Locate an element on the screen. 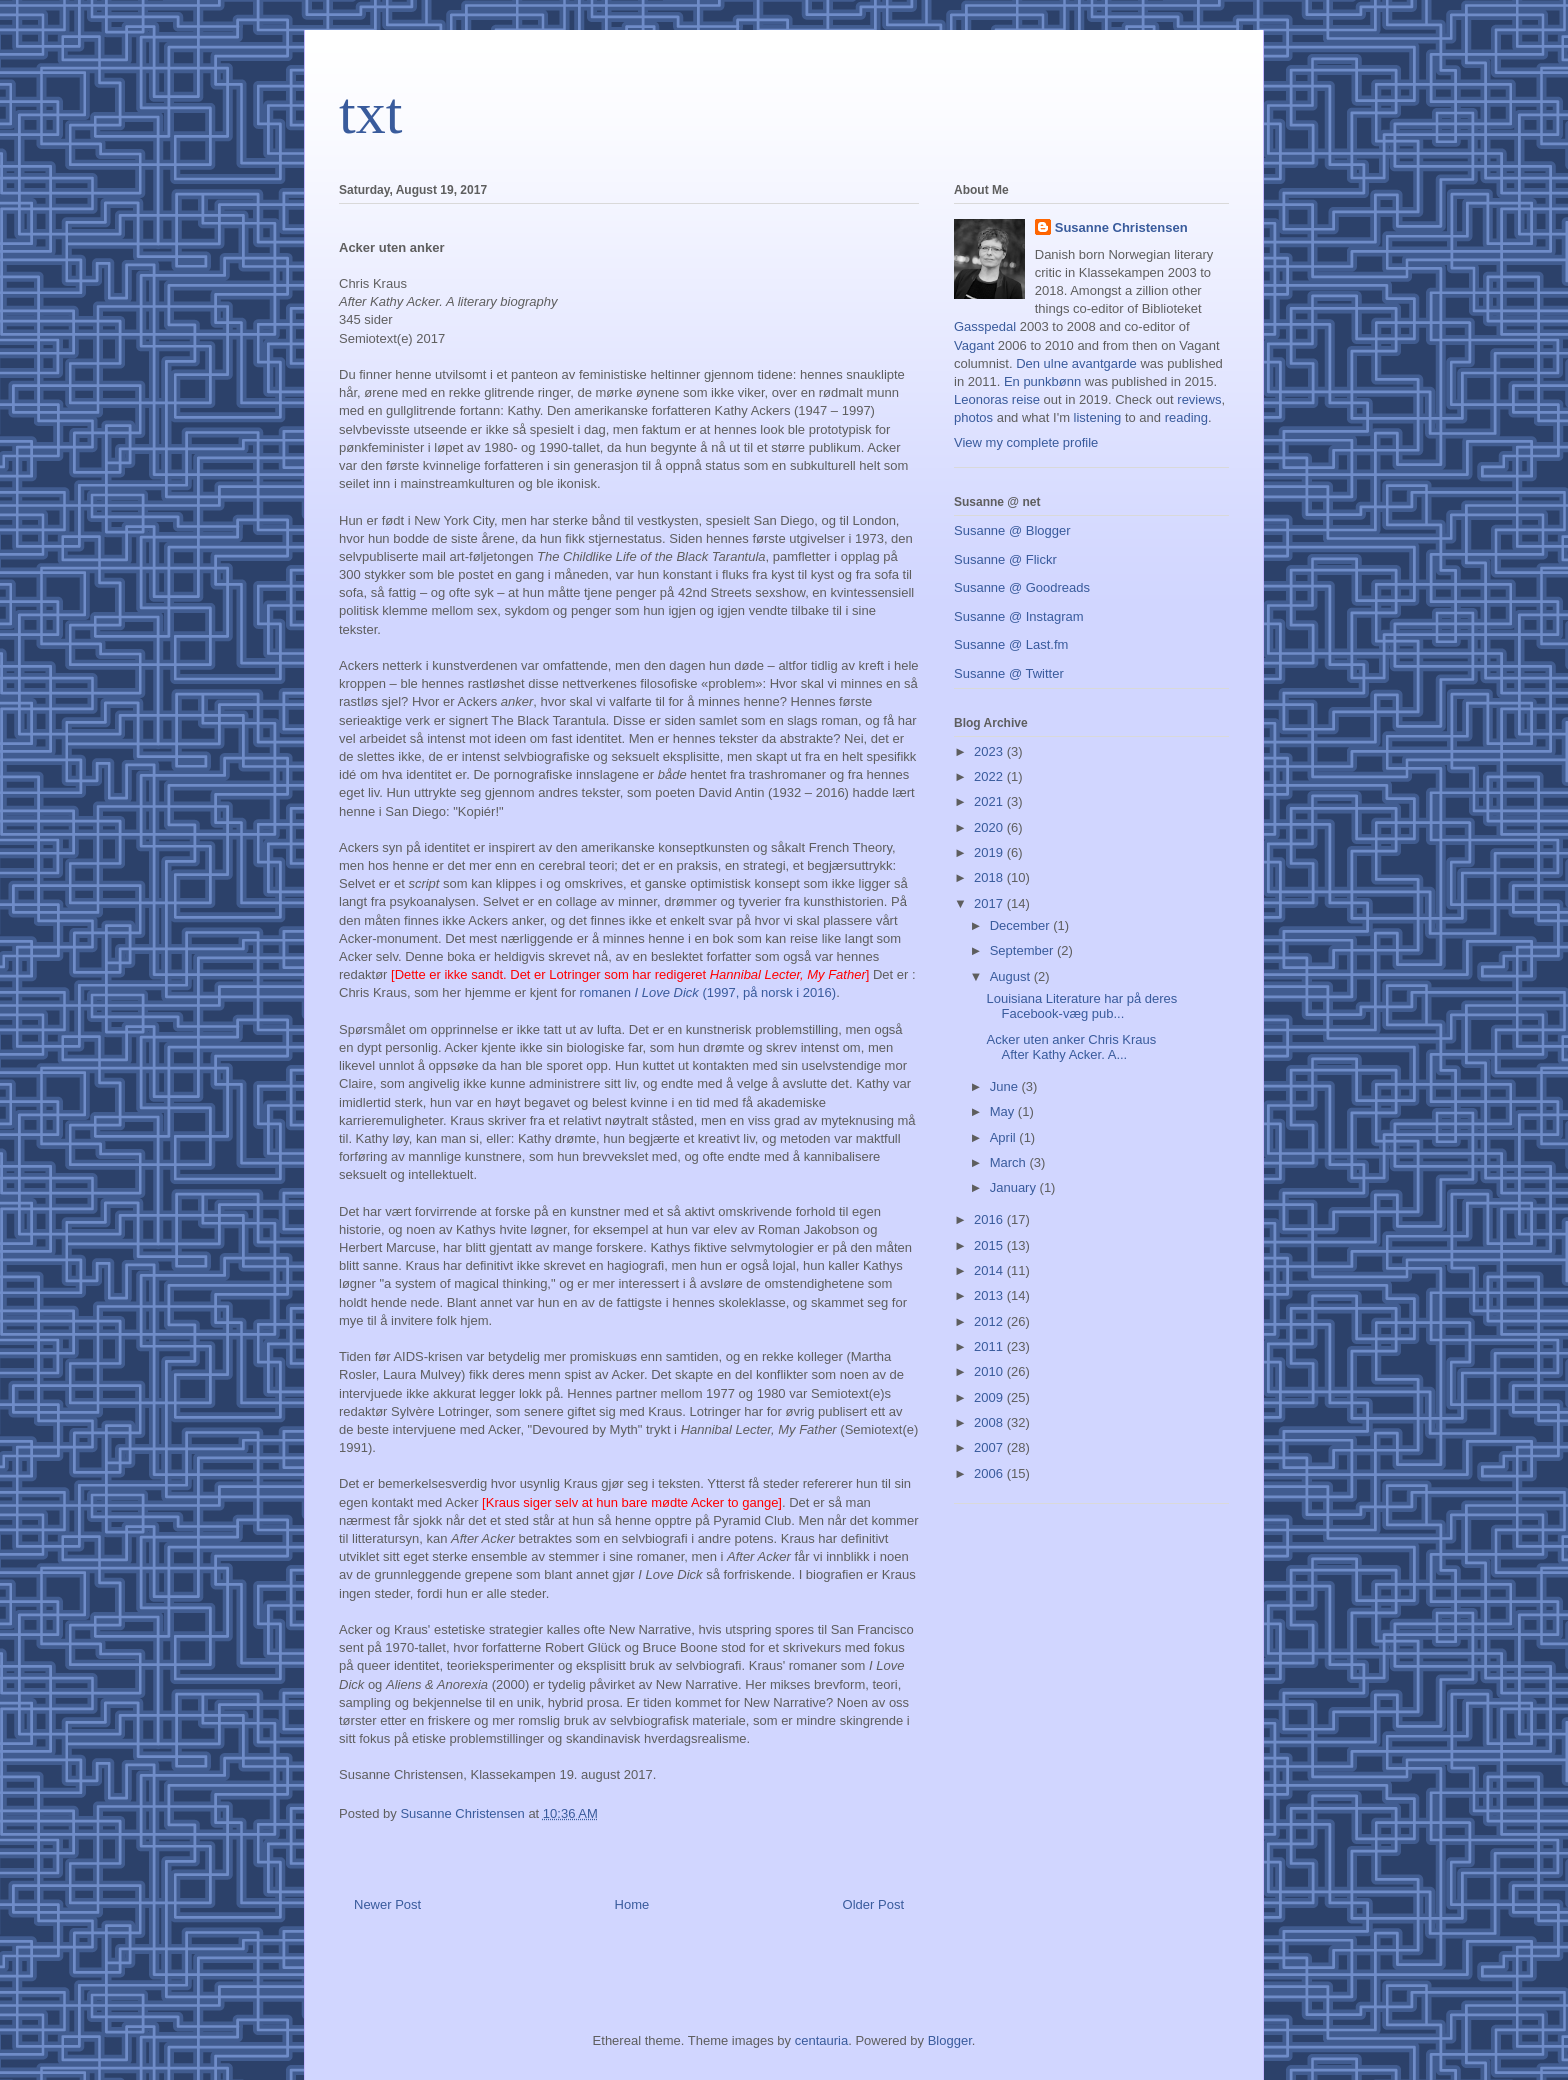 This screenshot has height=2080, width=1568. 2022 is located at coordinates (990, 776).